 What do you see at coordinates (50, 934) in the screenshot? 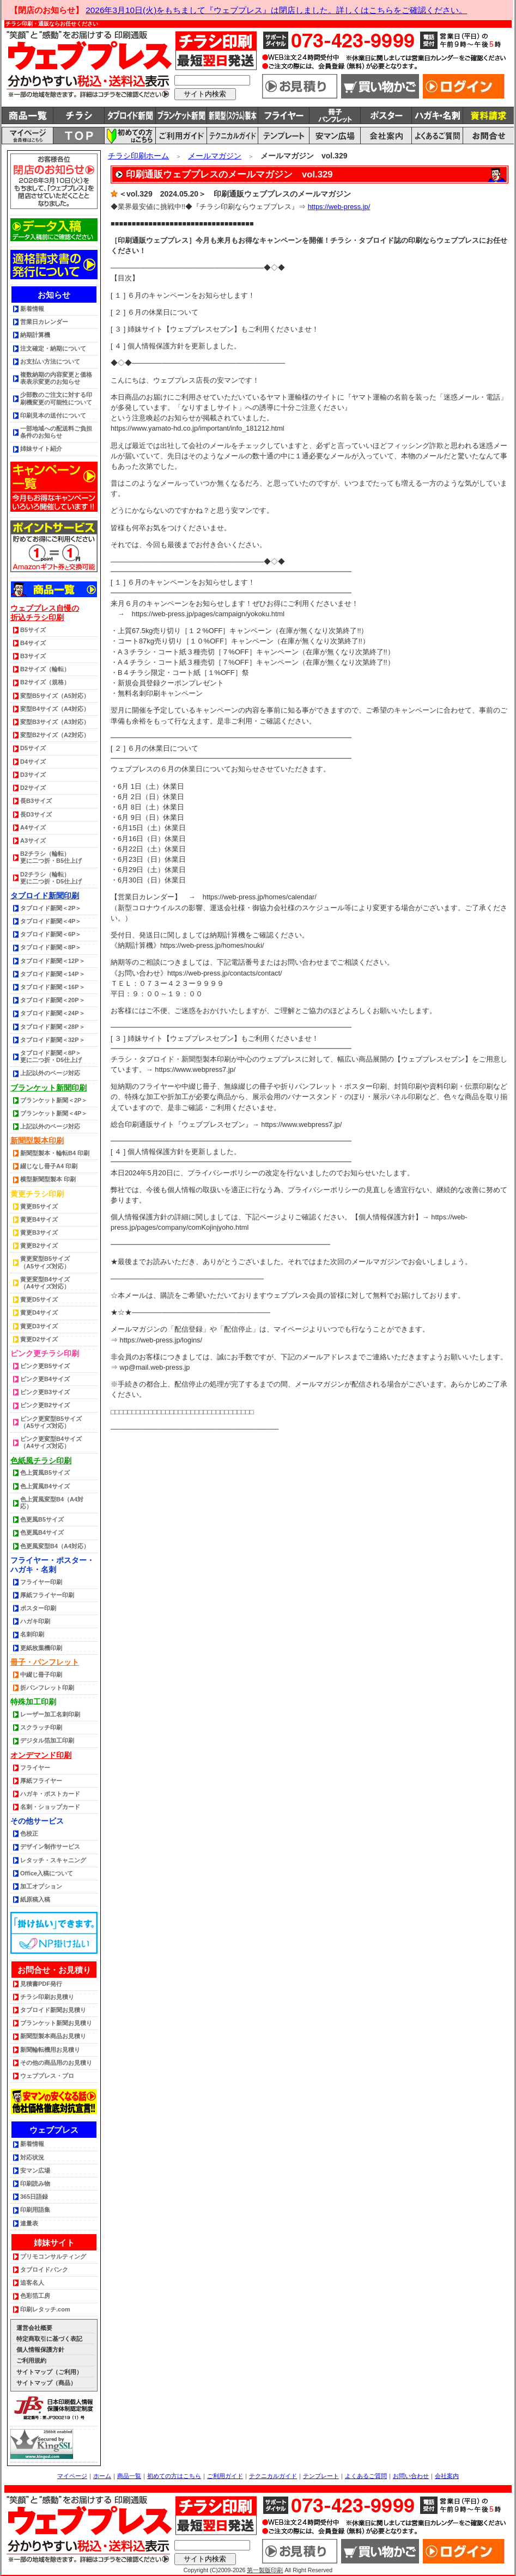
I see `タブロイド新聞＜6P＞` at bounding box center [50, 934].